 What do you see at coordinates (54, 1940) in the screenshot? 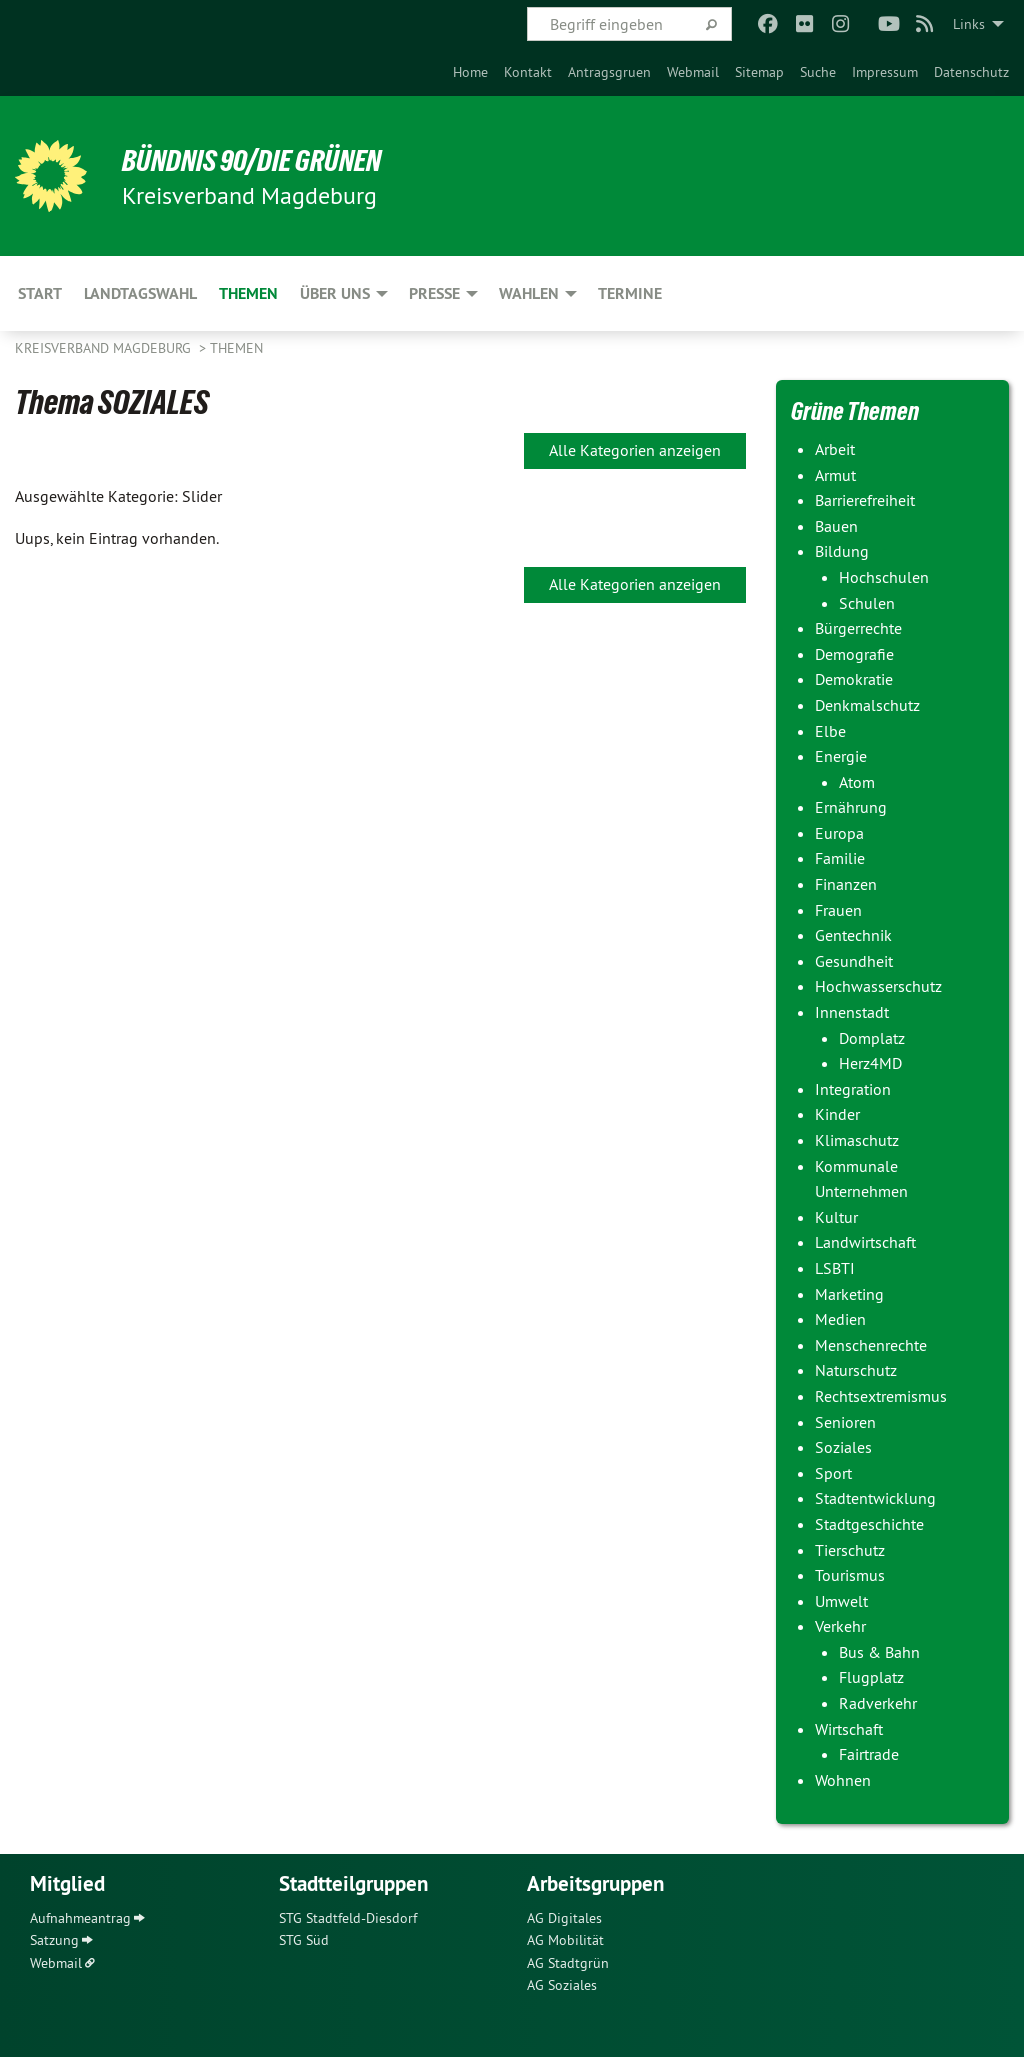
I see `Satzung` at bounding box center [54, 1940].